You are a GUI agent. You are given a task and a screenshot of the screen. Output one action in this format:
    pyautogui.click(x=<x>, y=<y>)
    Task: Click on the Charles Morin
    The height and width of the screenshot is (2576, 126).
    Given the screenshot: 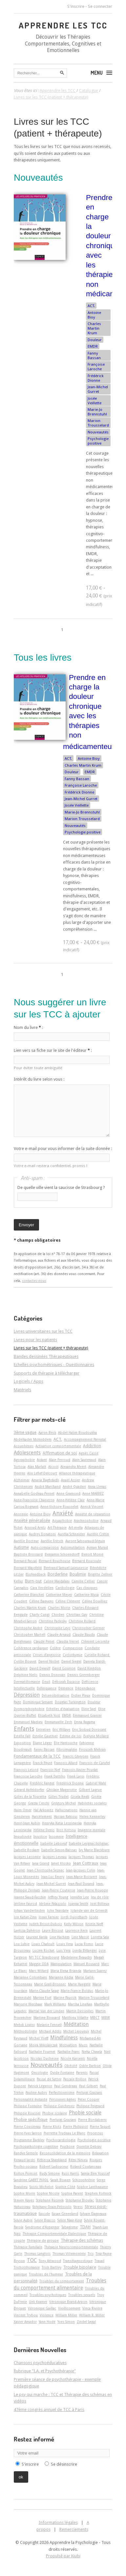 What is the action you would take?
    pyautogui.click(x=59, y=1608)
    